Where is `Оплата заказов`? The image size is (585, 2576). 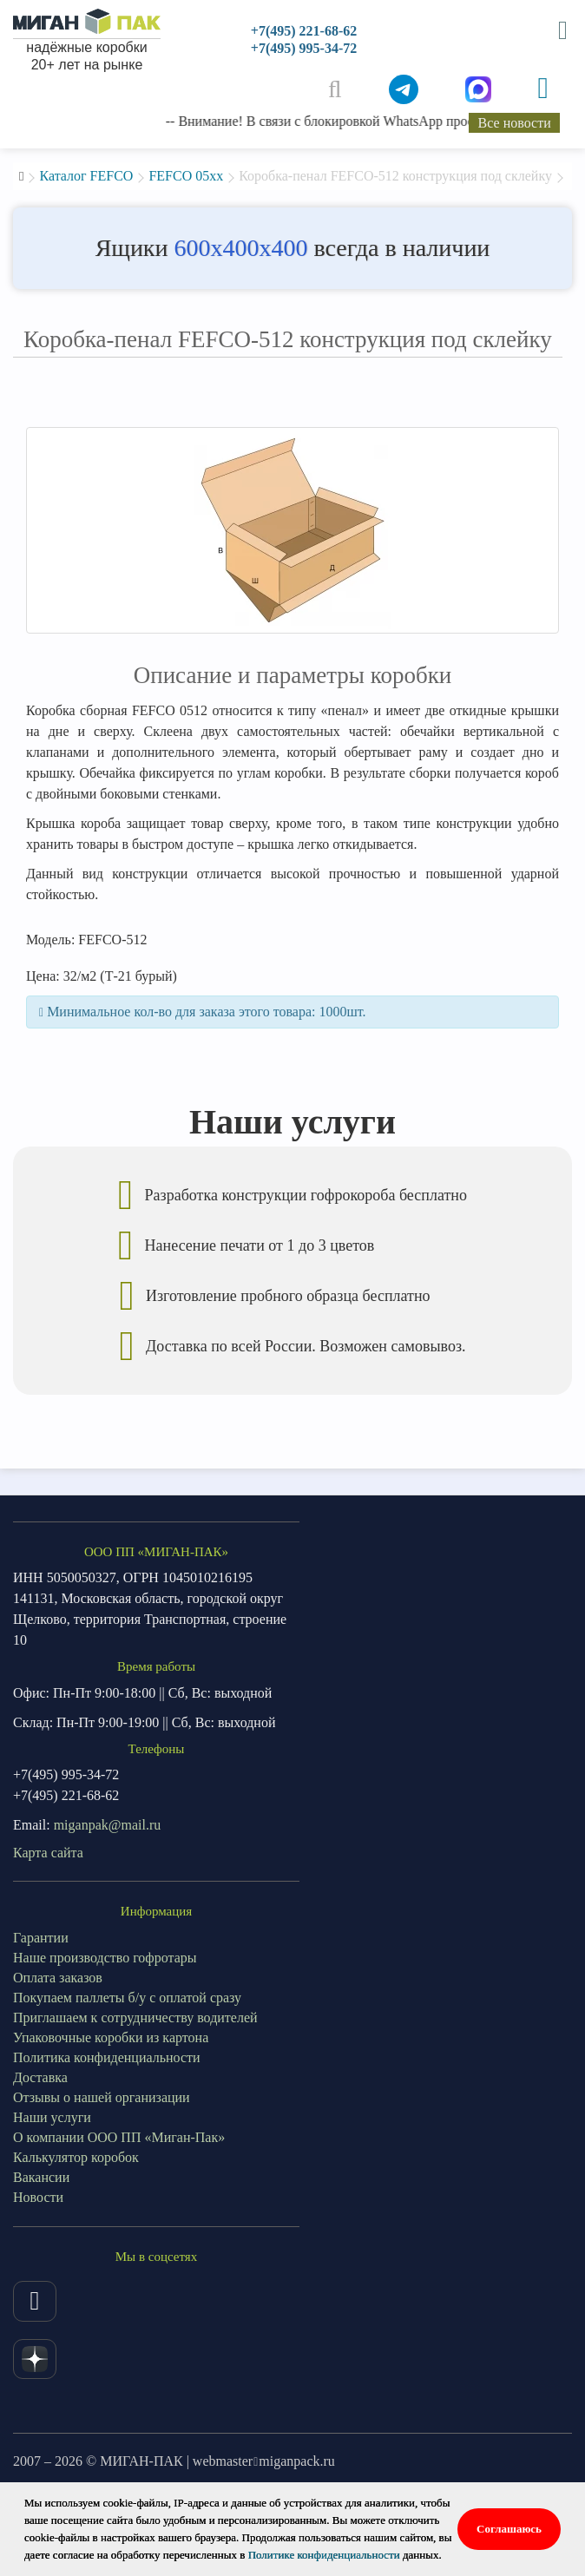 Оплата заказов is located at coordinates (57, 1977).